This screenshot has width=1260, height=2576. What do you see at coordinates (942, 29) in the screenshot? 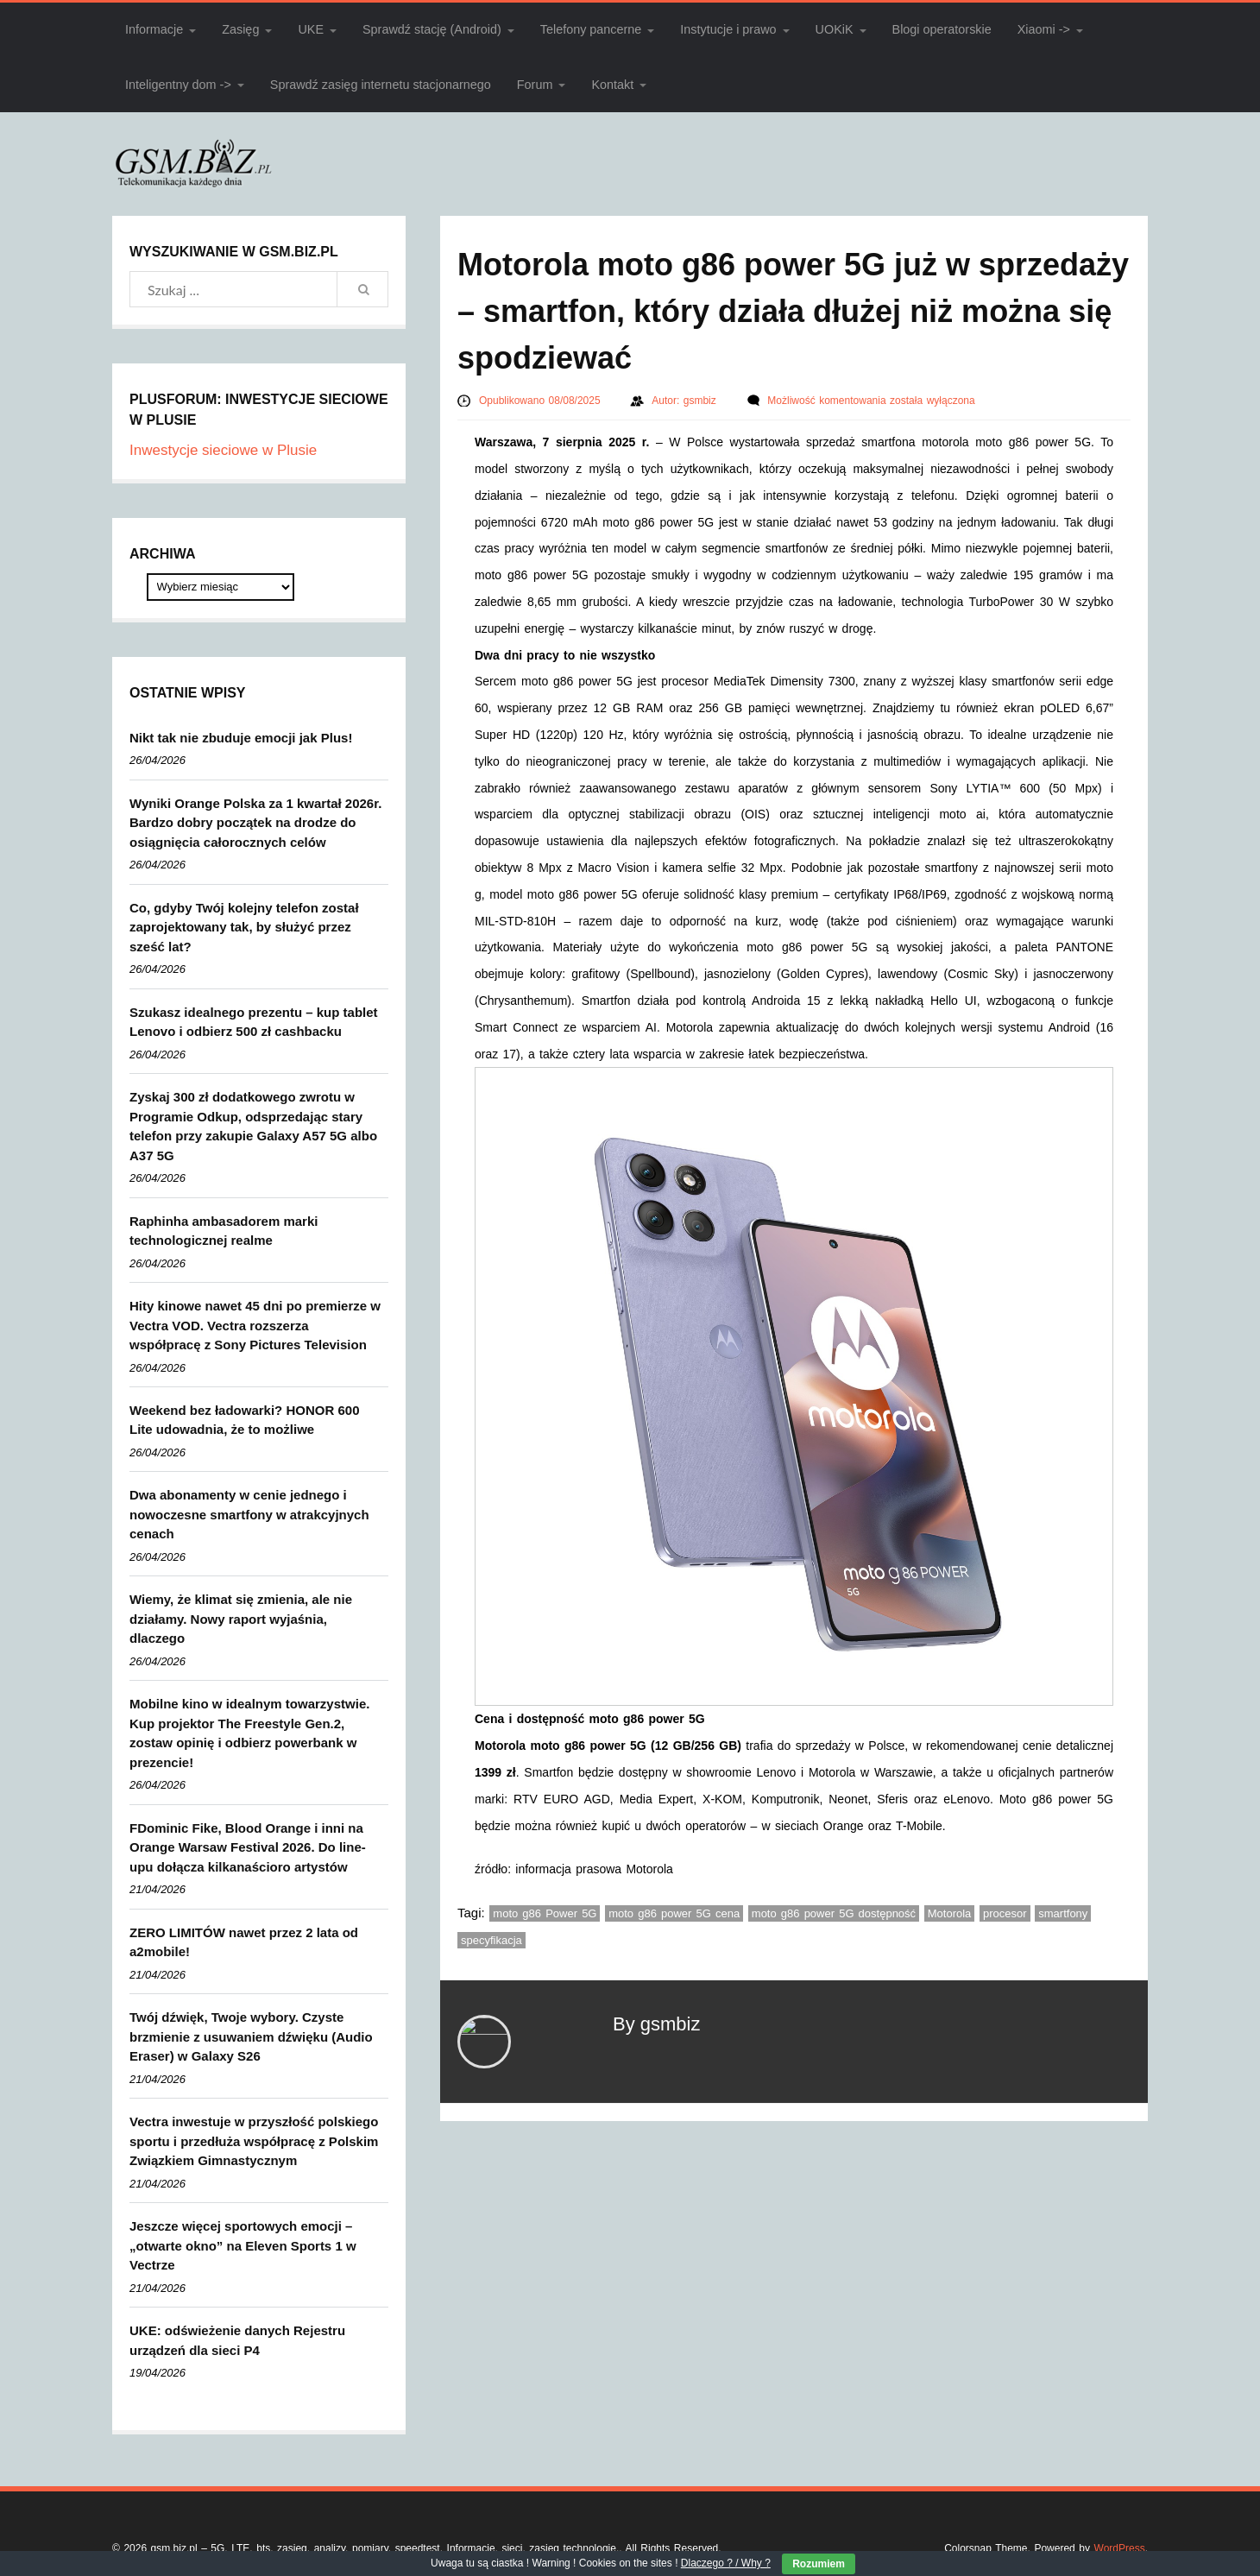
I see `Blogi operatorskie` at bounding box center [942, 29].